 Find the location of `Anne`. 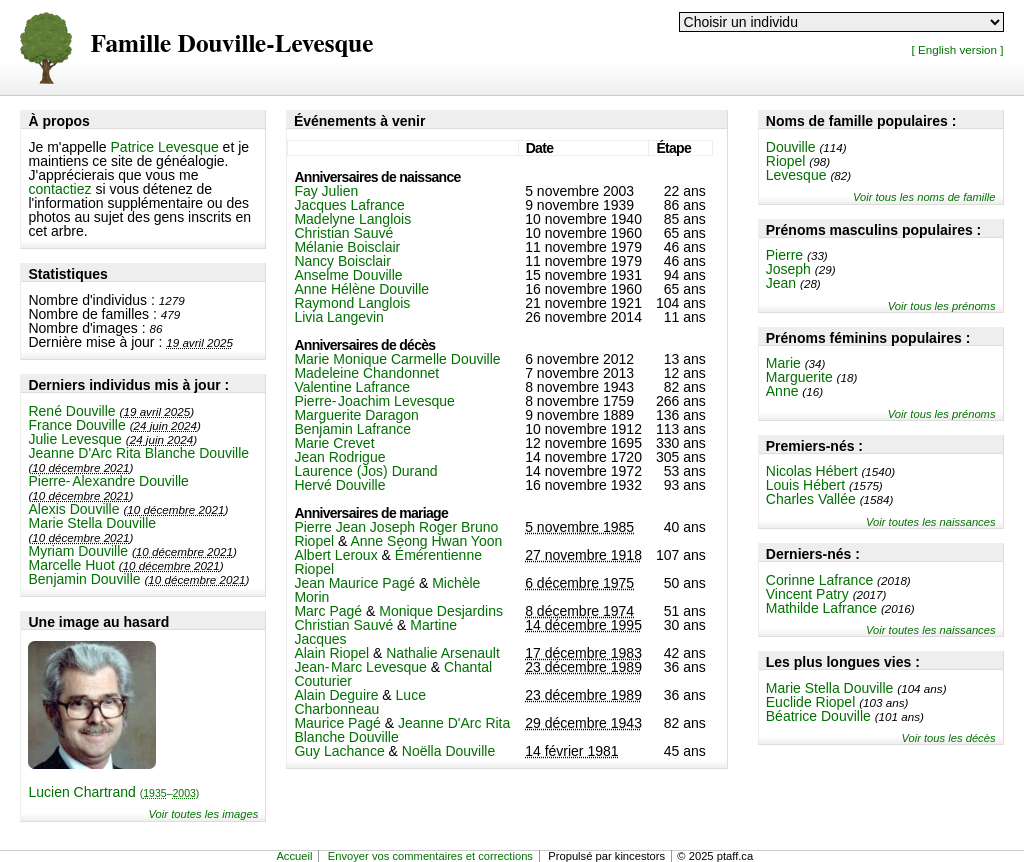

Anne is located at coordinates (782, 391).